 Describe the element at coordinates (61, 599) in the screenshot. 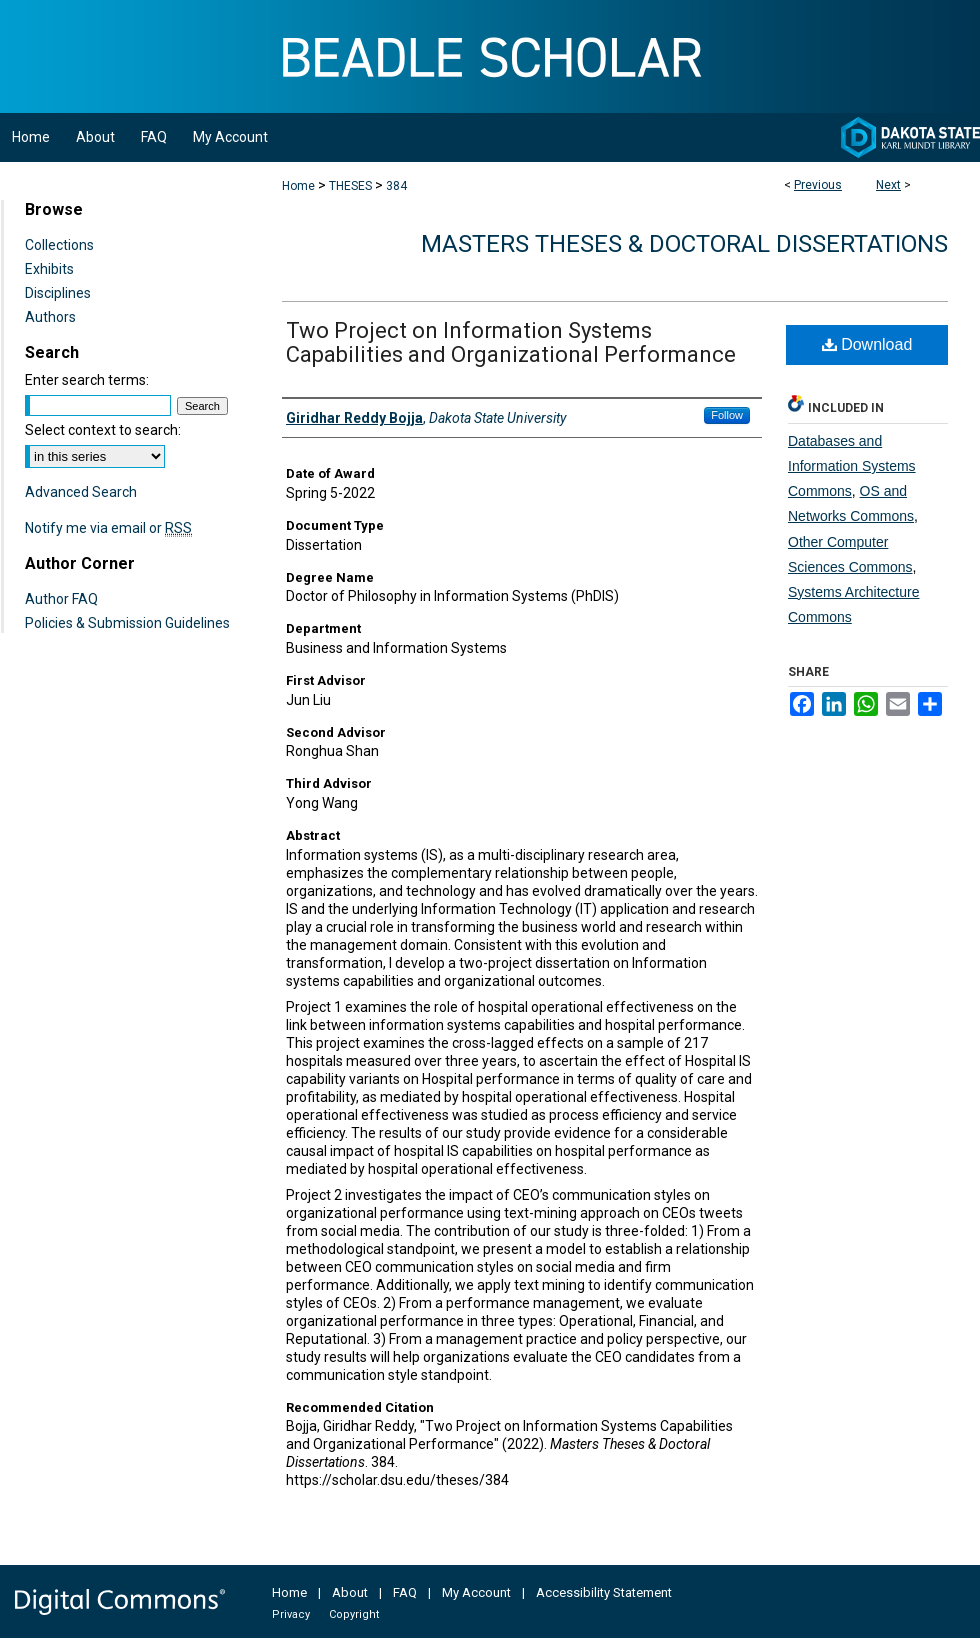

I see `Author FAQ` at that location.